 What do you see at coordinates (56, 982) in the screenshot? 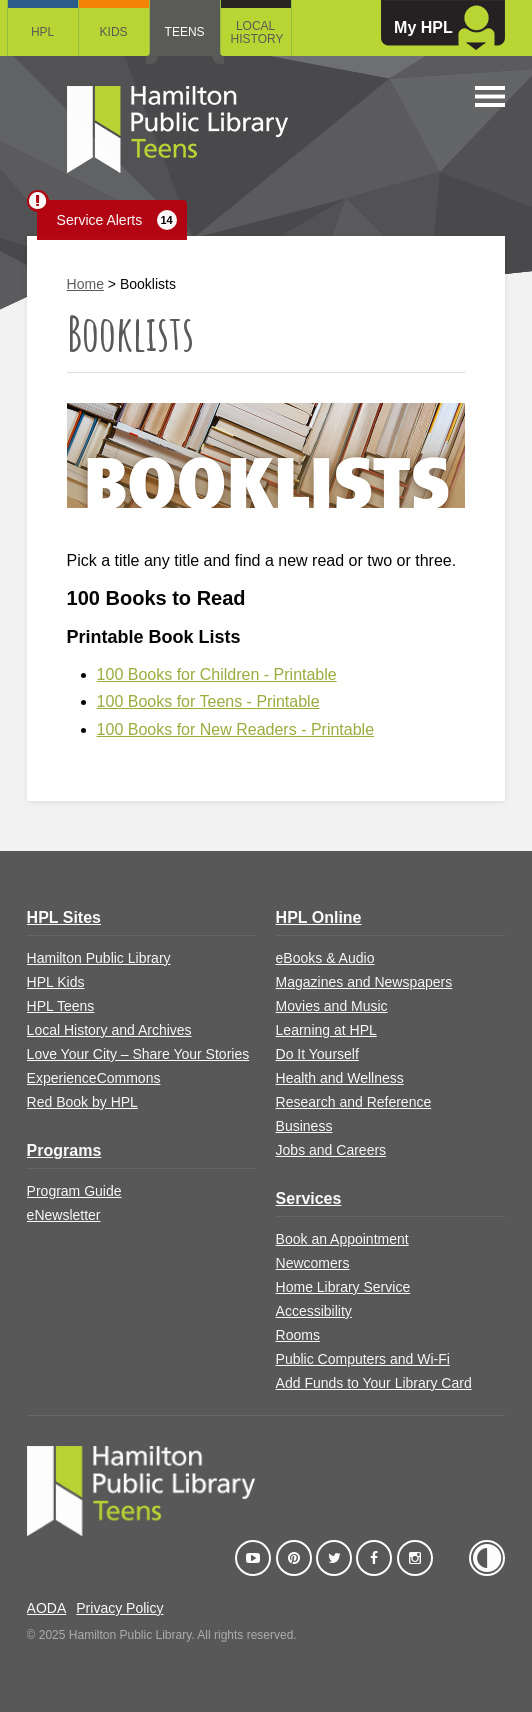
I see `HPL Kids` at bounding box center [56, 982].